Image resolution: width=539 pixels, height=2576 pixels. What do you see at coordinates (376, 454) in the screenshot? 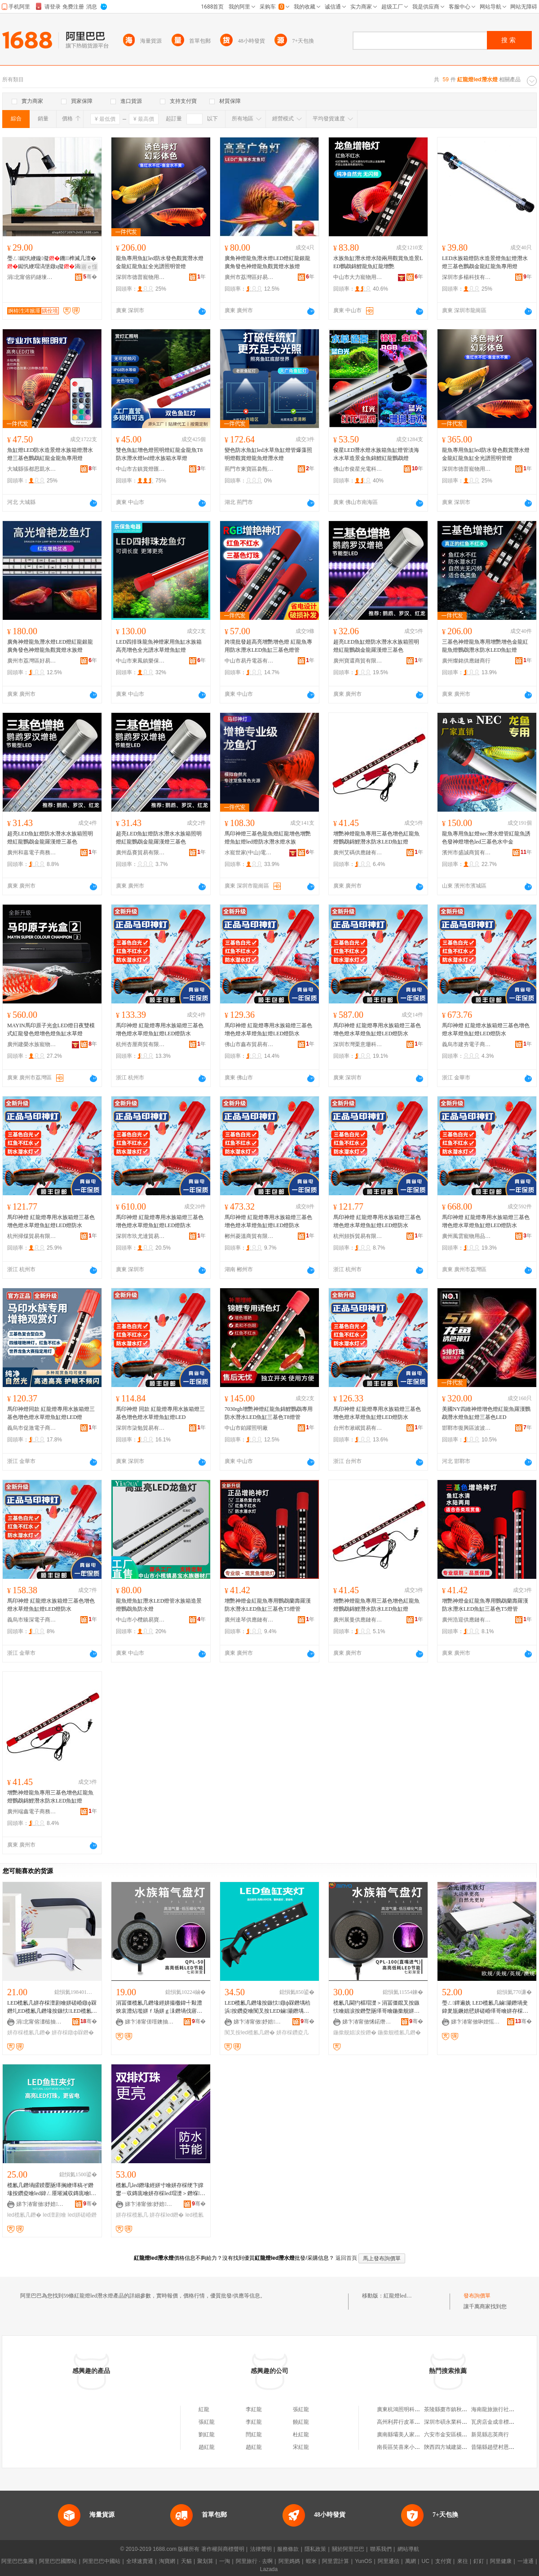
I see `俊星LED潛水燈水族箱魚缸燈管淡海水水草造景金魚錦鯉紅龍鸚鵡燈` at bounding box center [376, 454].